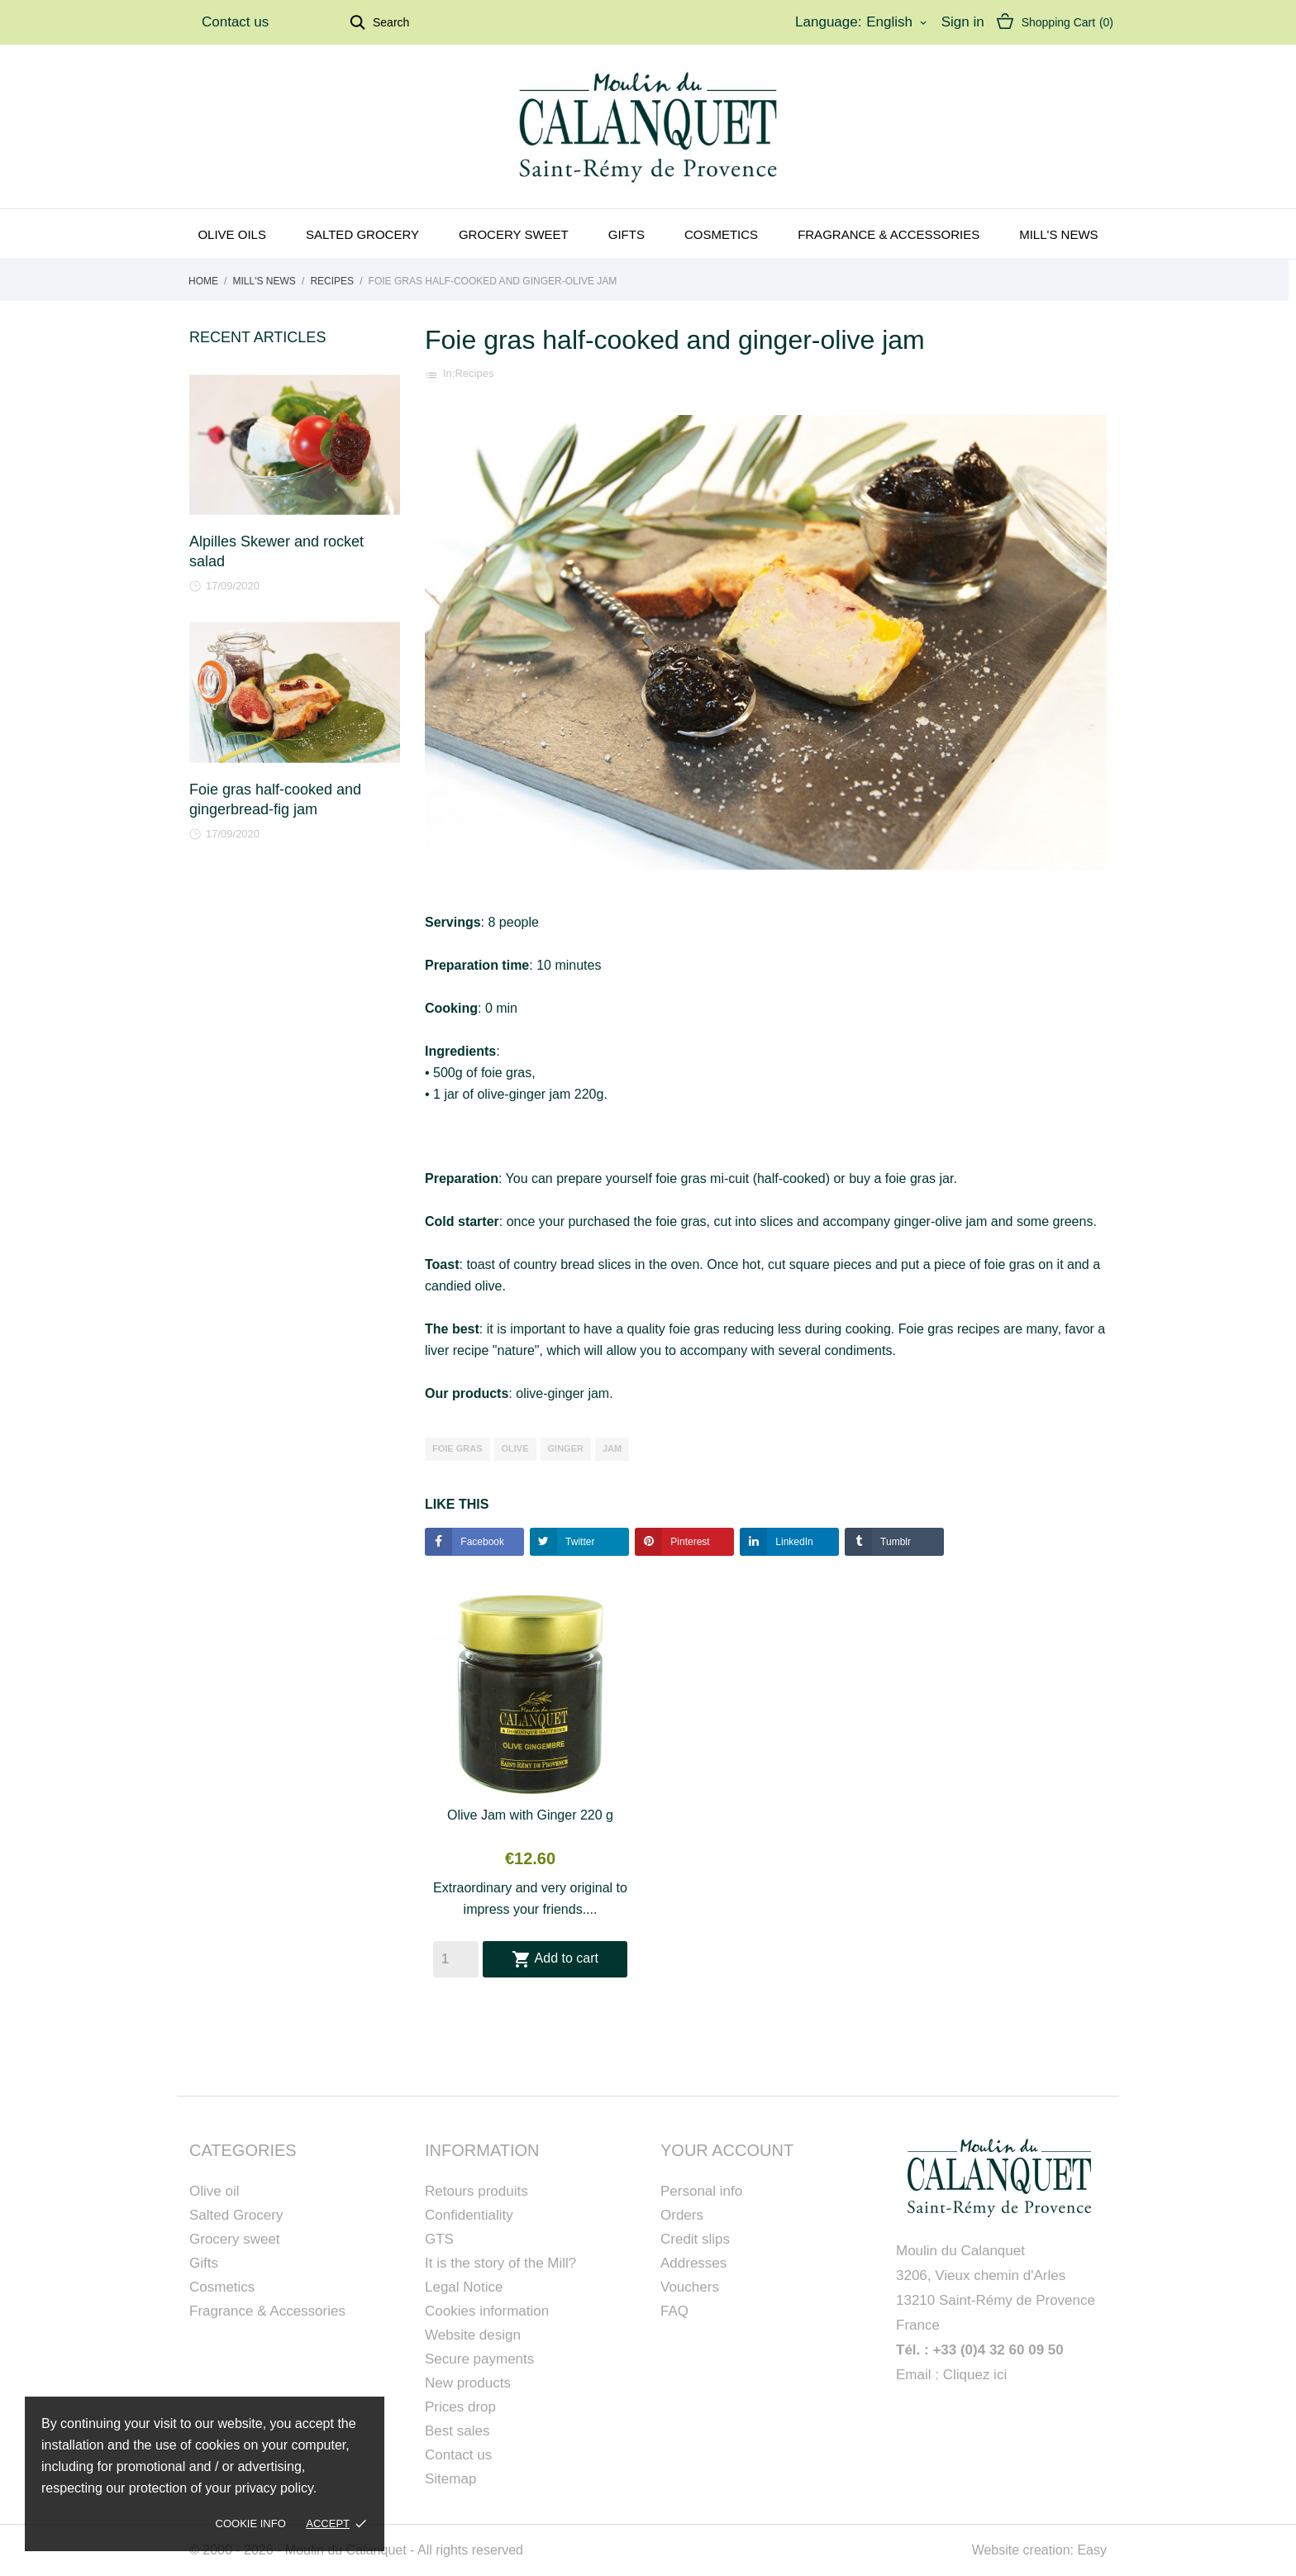  I want to click on Gifts, so click(626, 234).